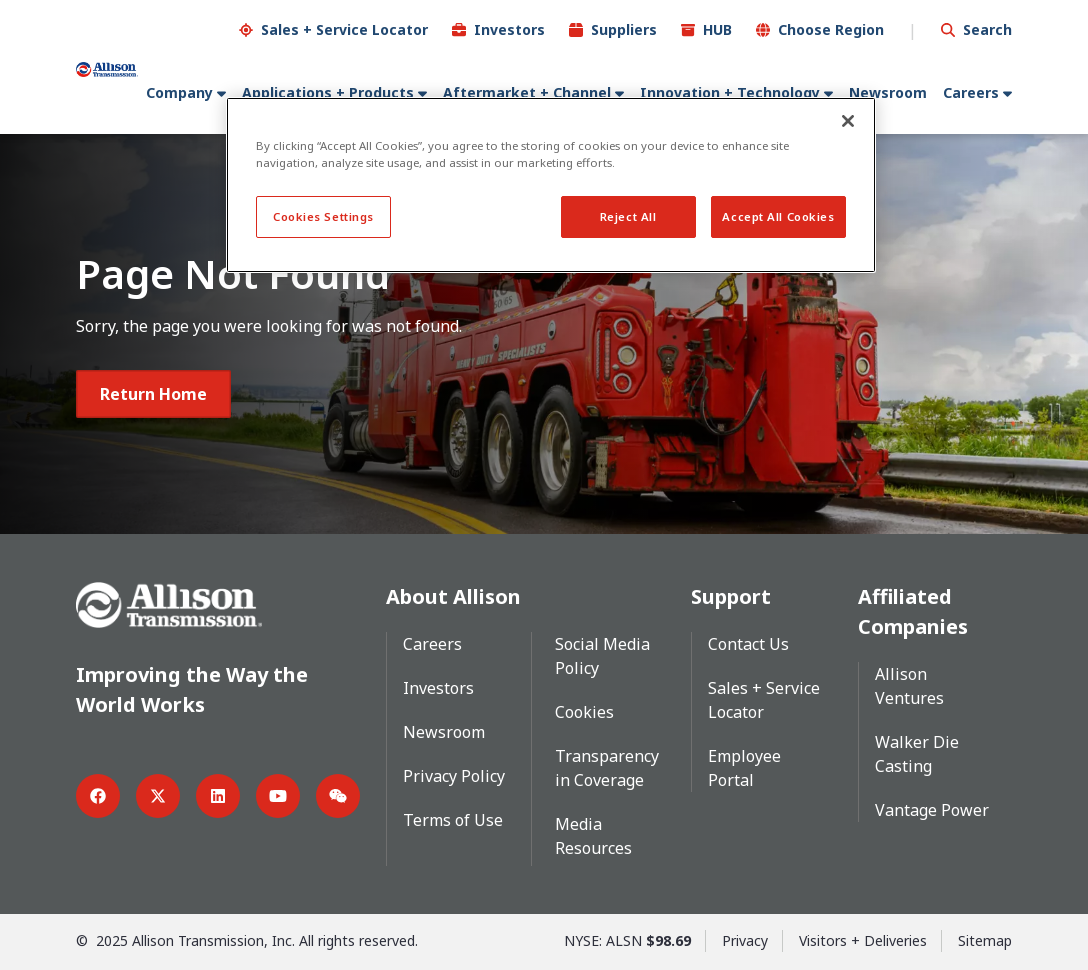  Describe the element at coordinates (107, 67) in the screenshot. I see `[Go Home]` at that location.